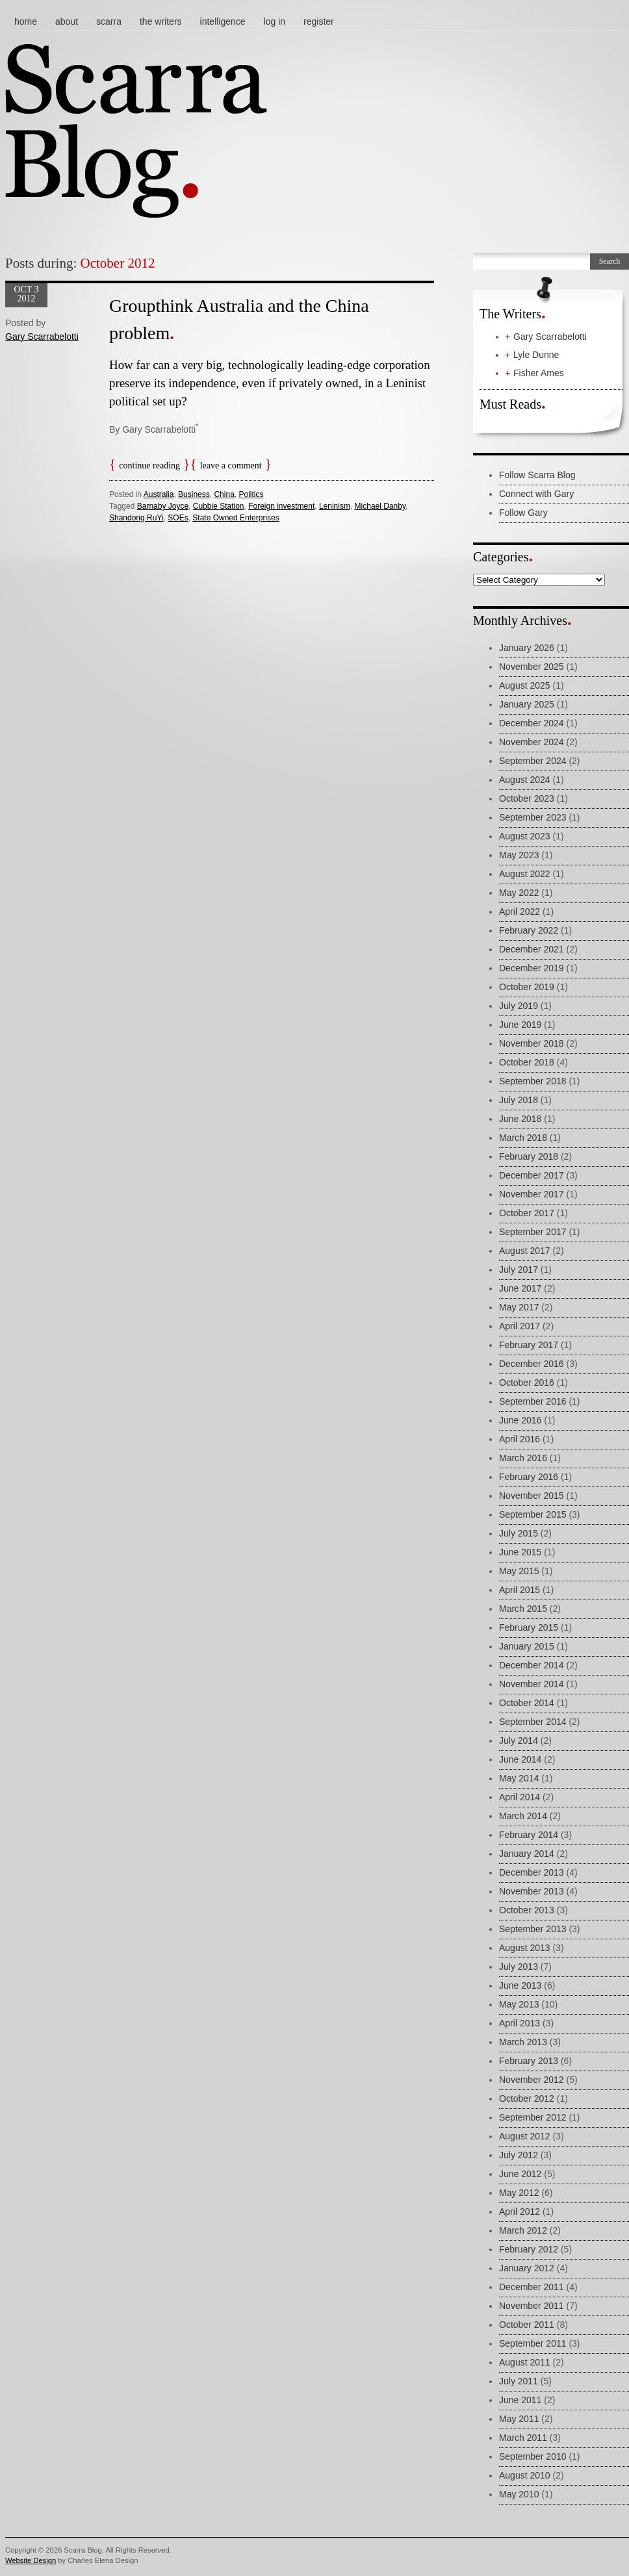 The height and width of the screenshot is (2576, 629). I want to click on September 2012, so click(533, 2117).